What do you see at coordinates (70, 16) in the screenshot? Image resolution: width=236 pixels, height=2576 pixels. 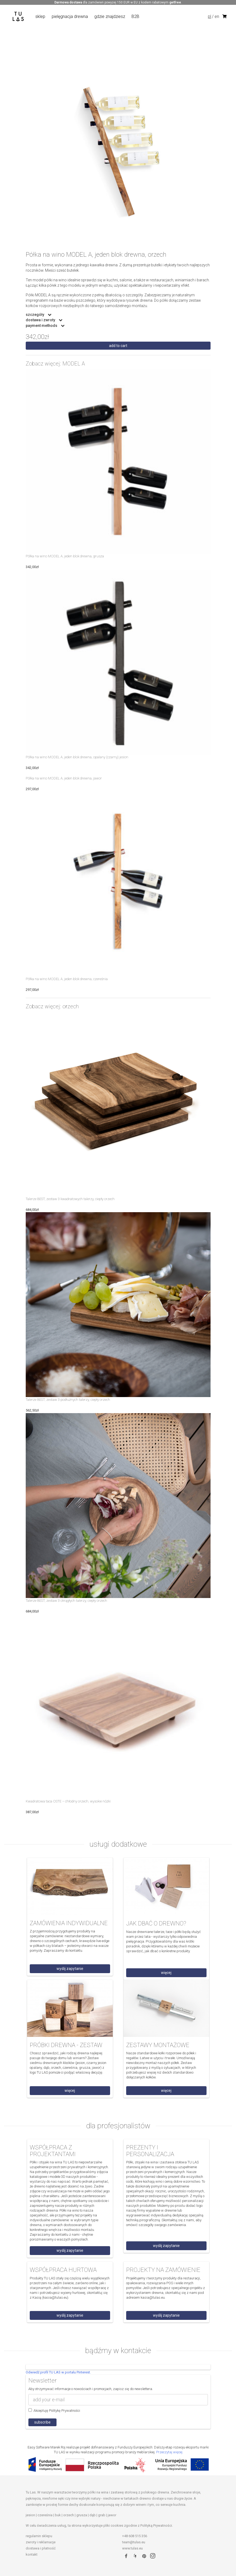 I see `pielęgnacja drewna` at bounding box center [70, 16].